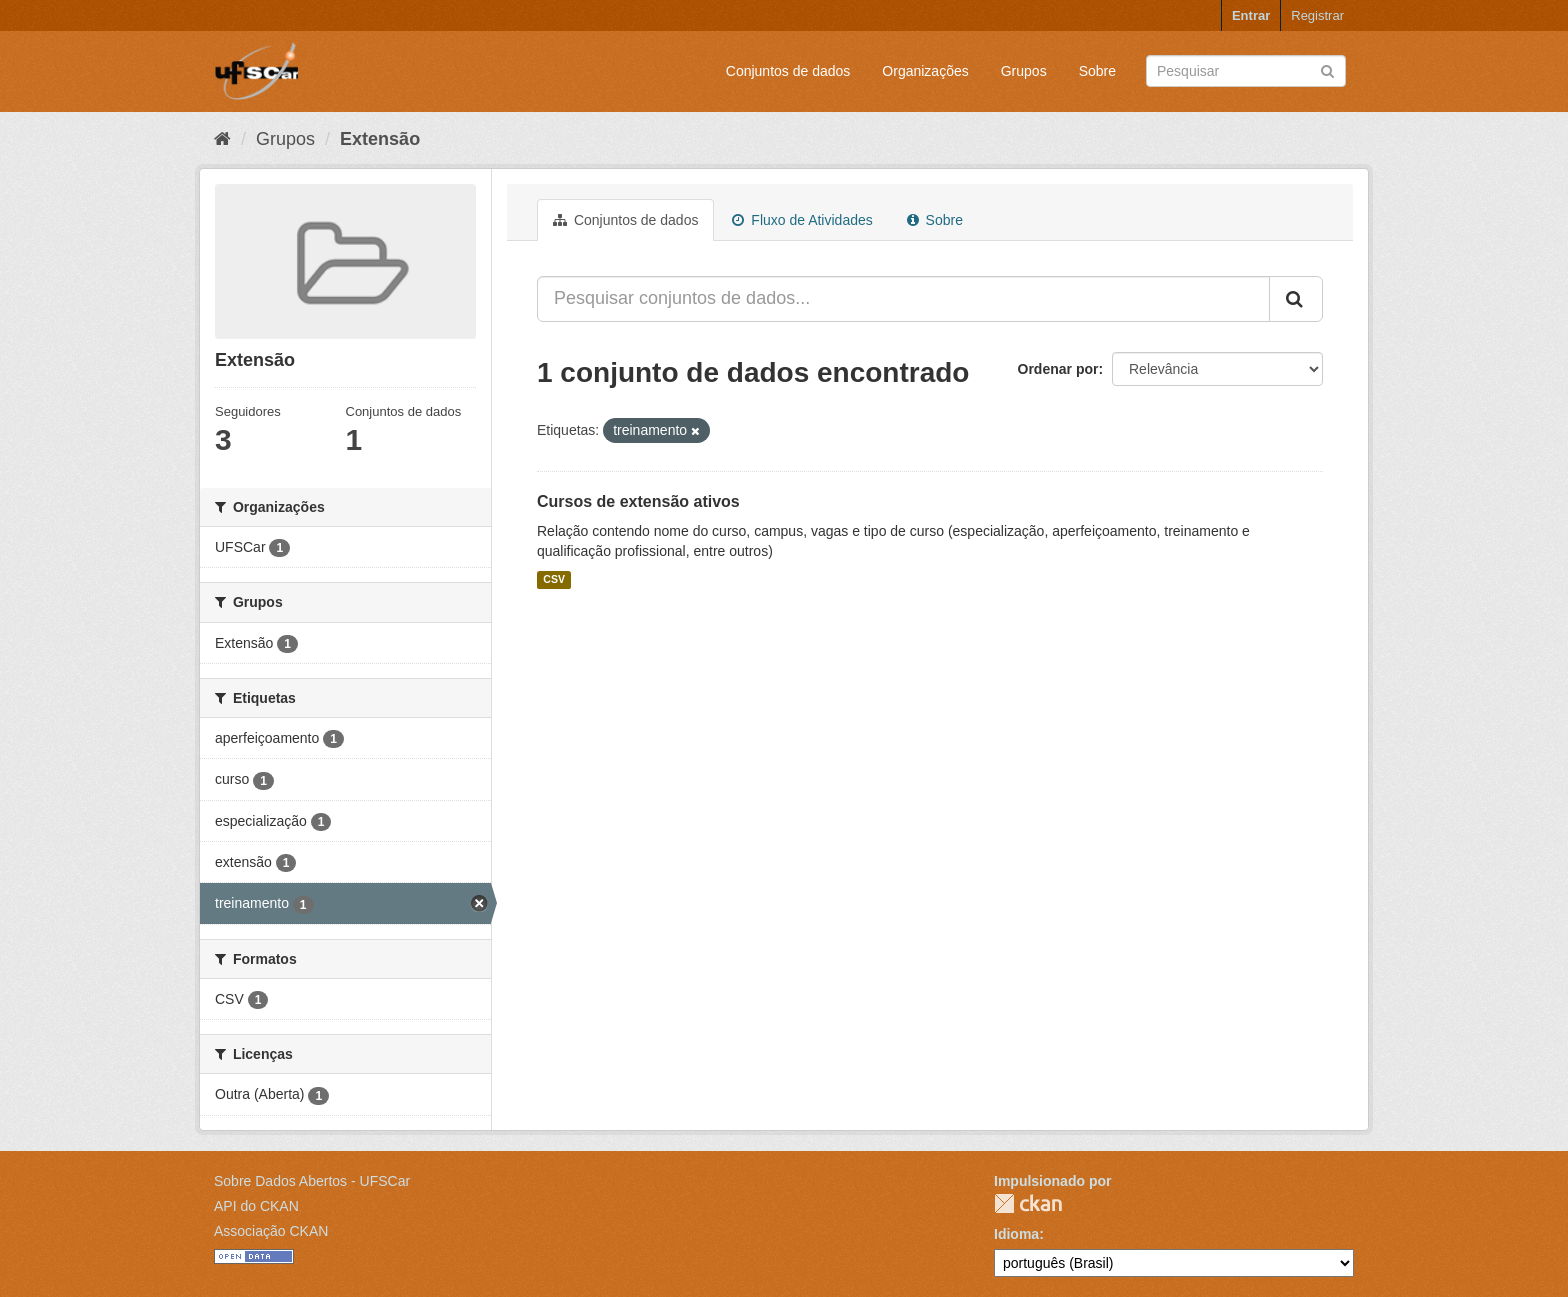 The width and height of the screenshot is (1568, 1297). Describe the element at coordinates (802, 220) in the screenshot. I see `Fluxo de Atividades` at that location.